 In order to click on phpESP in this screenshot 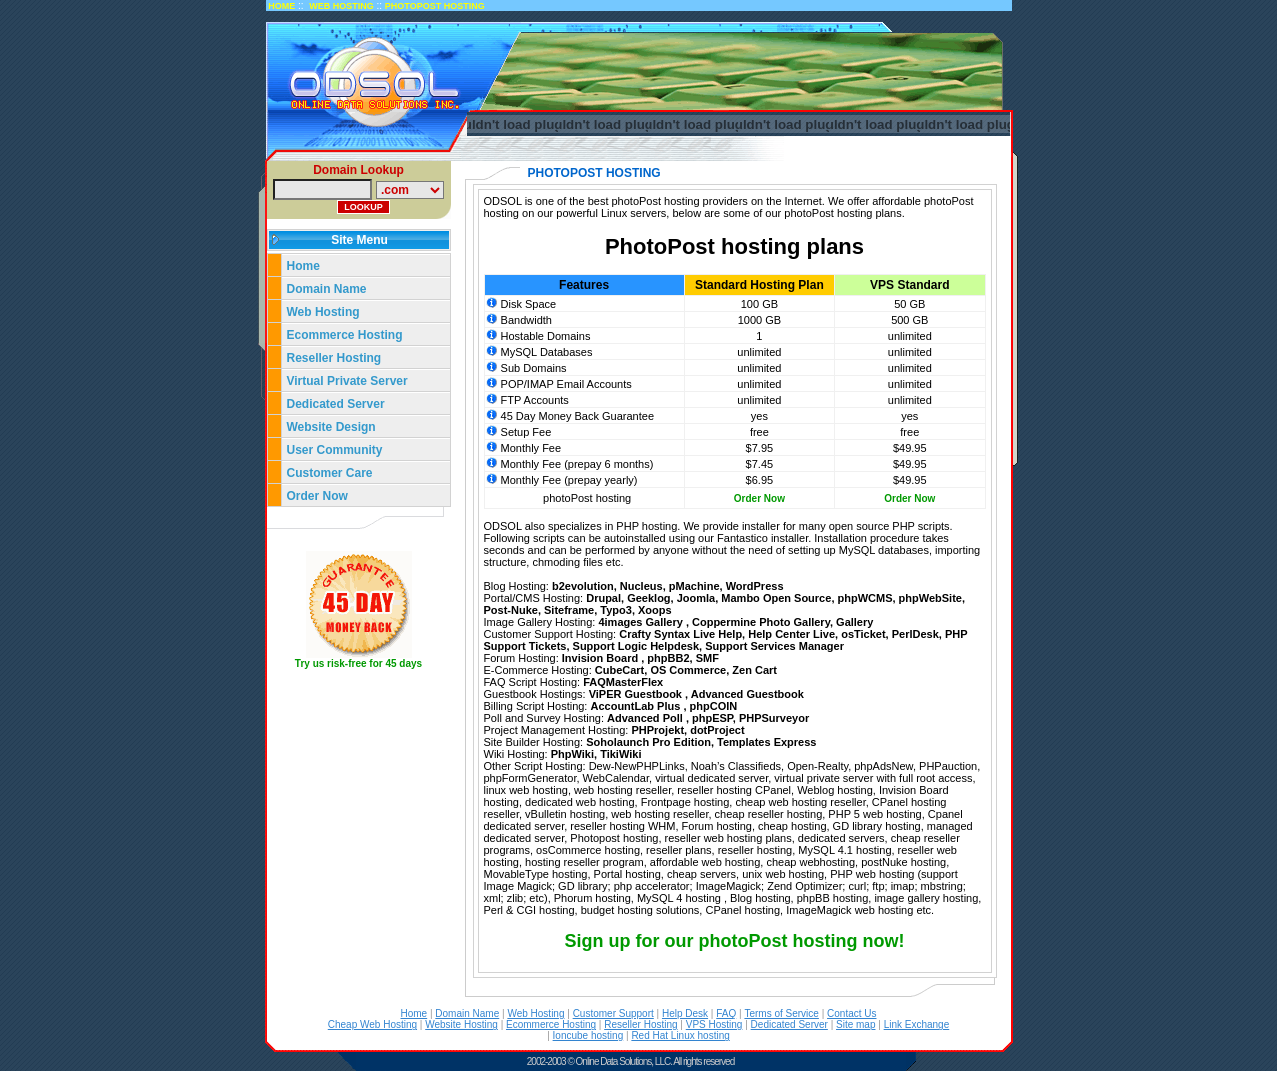, I will do `click(712, 718)`.